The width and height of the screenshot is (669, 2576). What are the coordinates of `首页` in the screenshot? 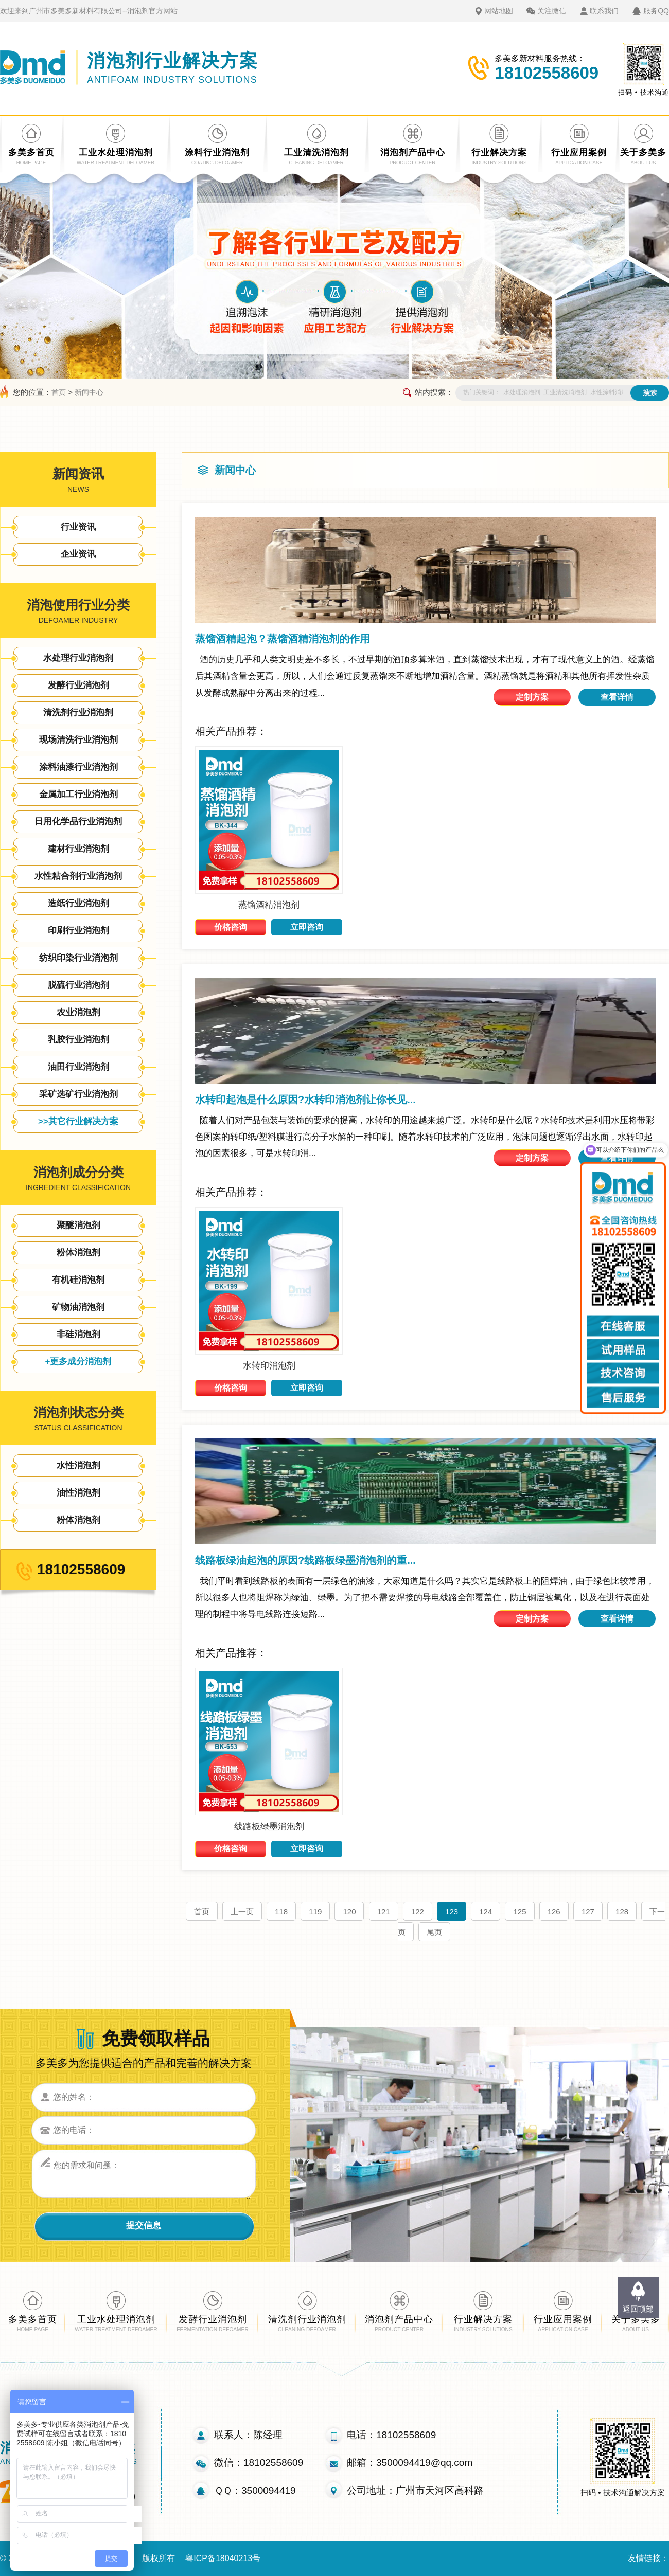 It's located at (58, 392).